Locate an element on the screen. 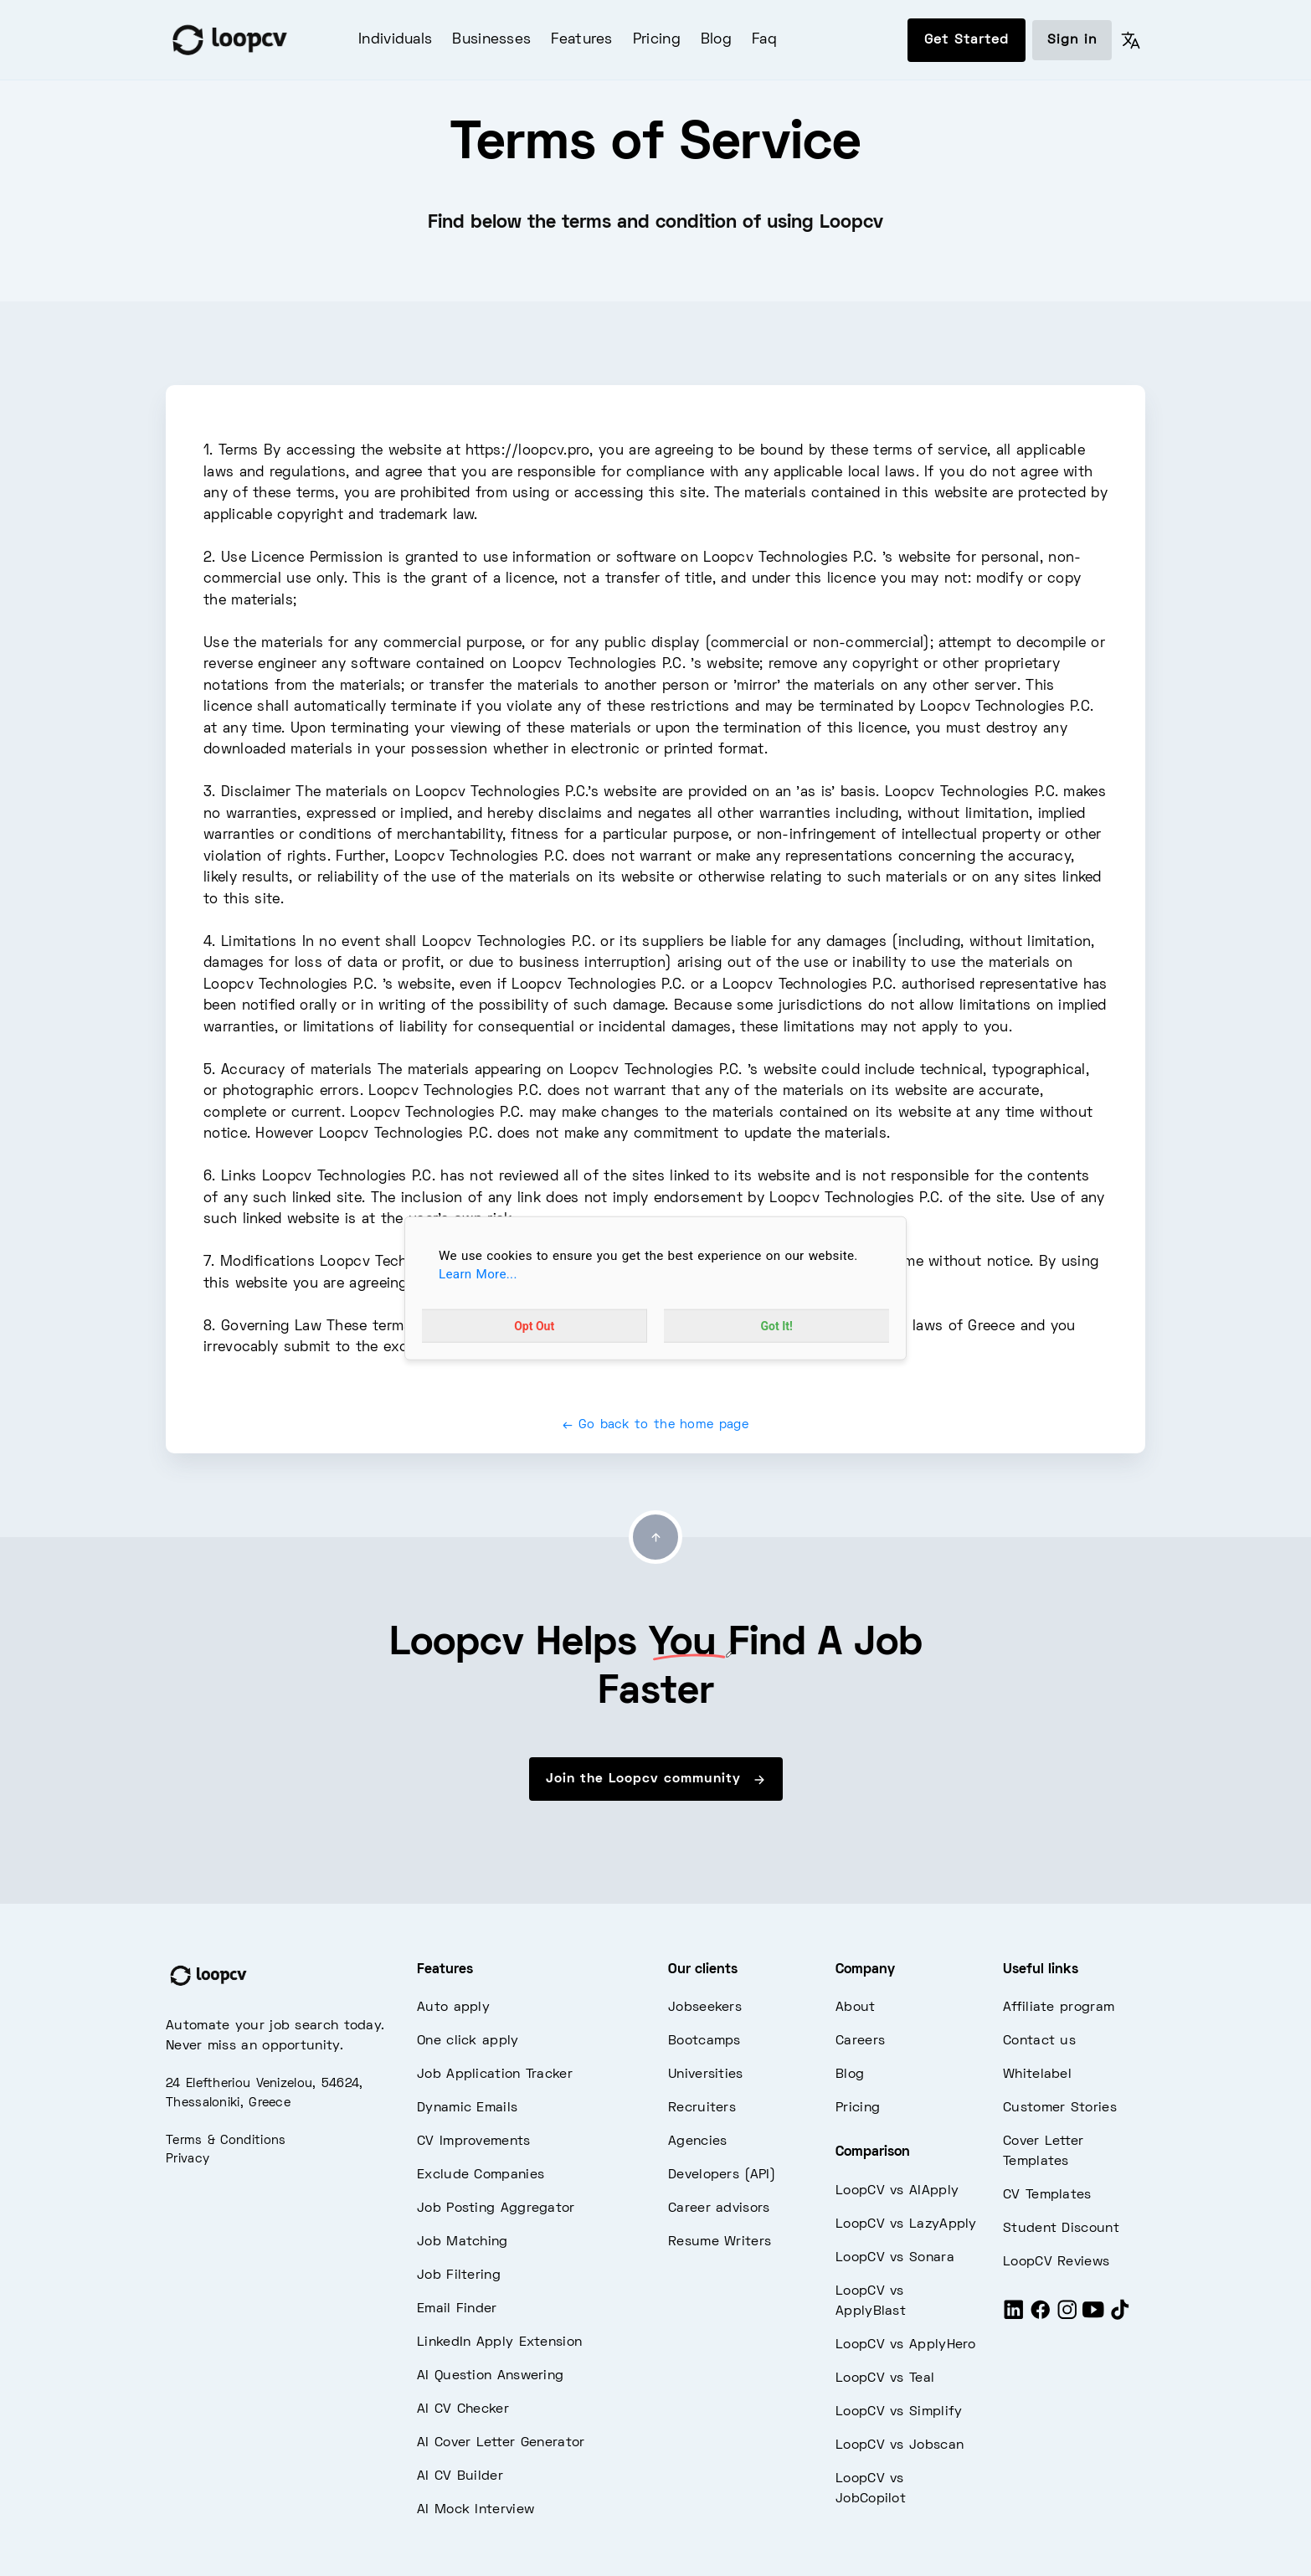 Image resolution: width=1311 pixels, height=2576 pixels. Businesses is located at coordinates (491, 40).